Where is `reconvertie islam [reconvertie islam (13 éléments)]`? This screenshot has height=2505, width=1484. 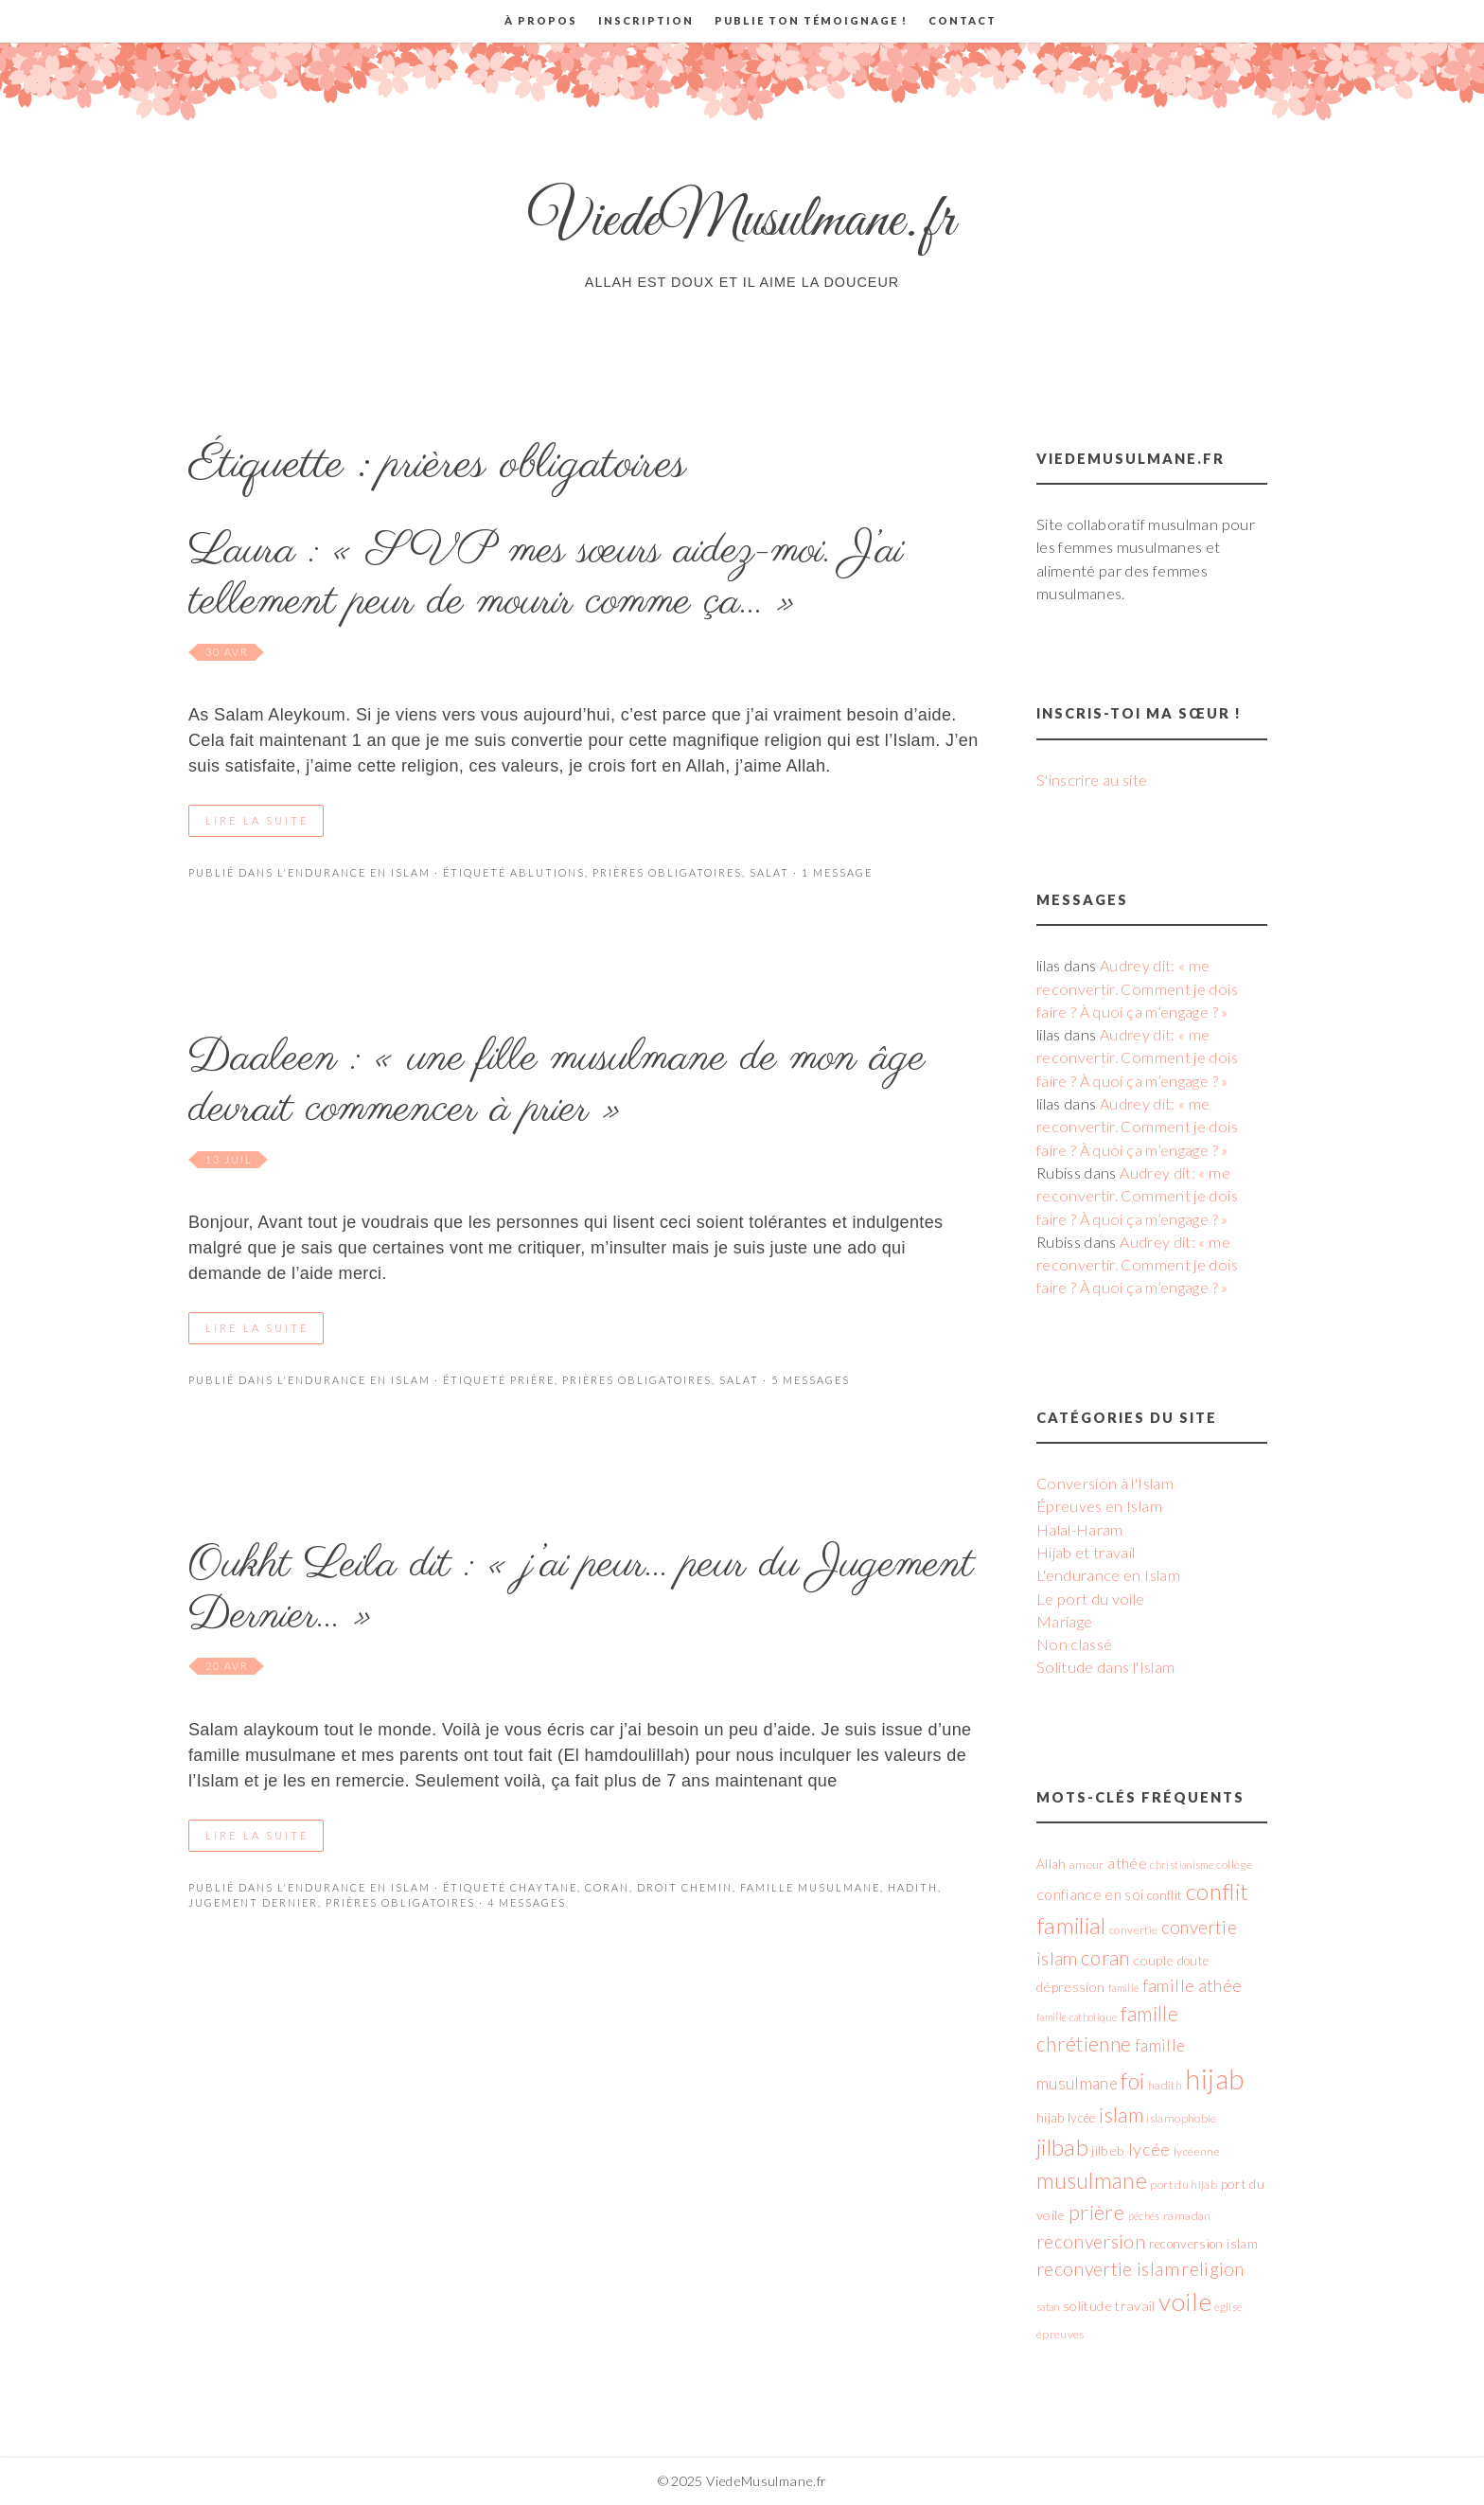
reconvertie islam [reconvertie islam (13 éléments)] is located at coordinates (1107, 2269).